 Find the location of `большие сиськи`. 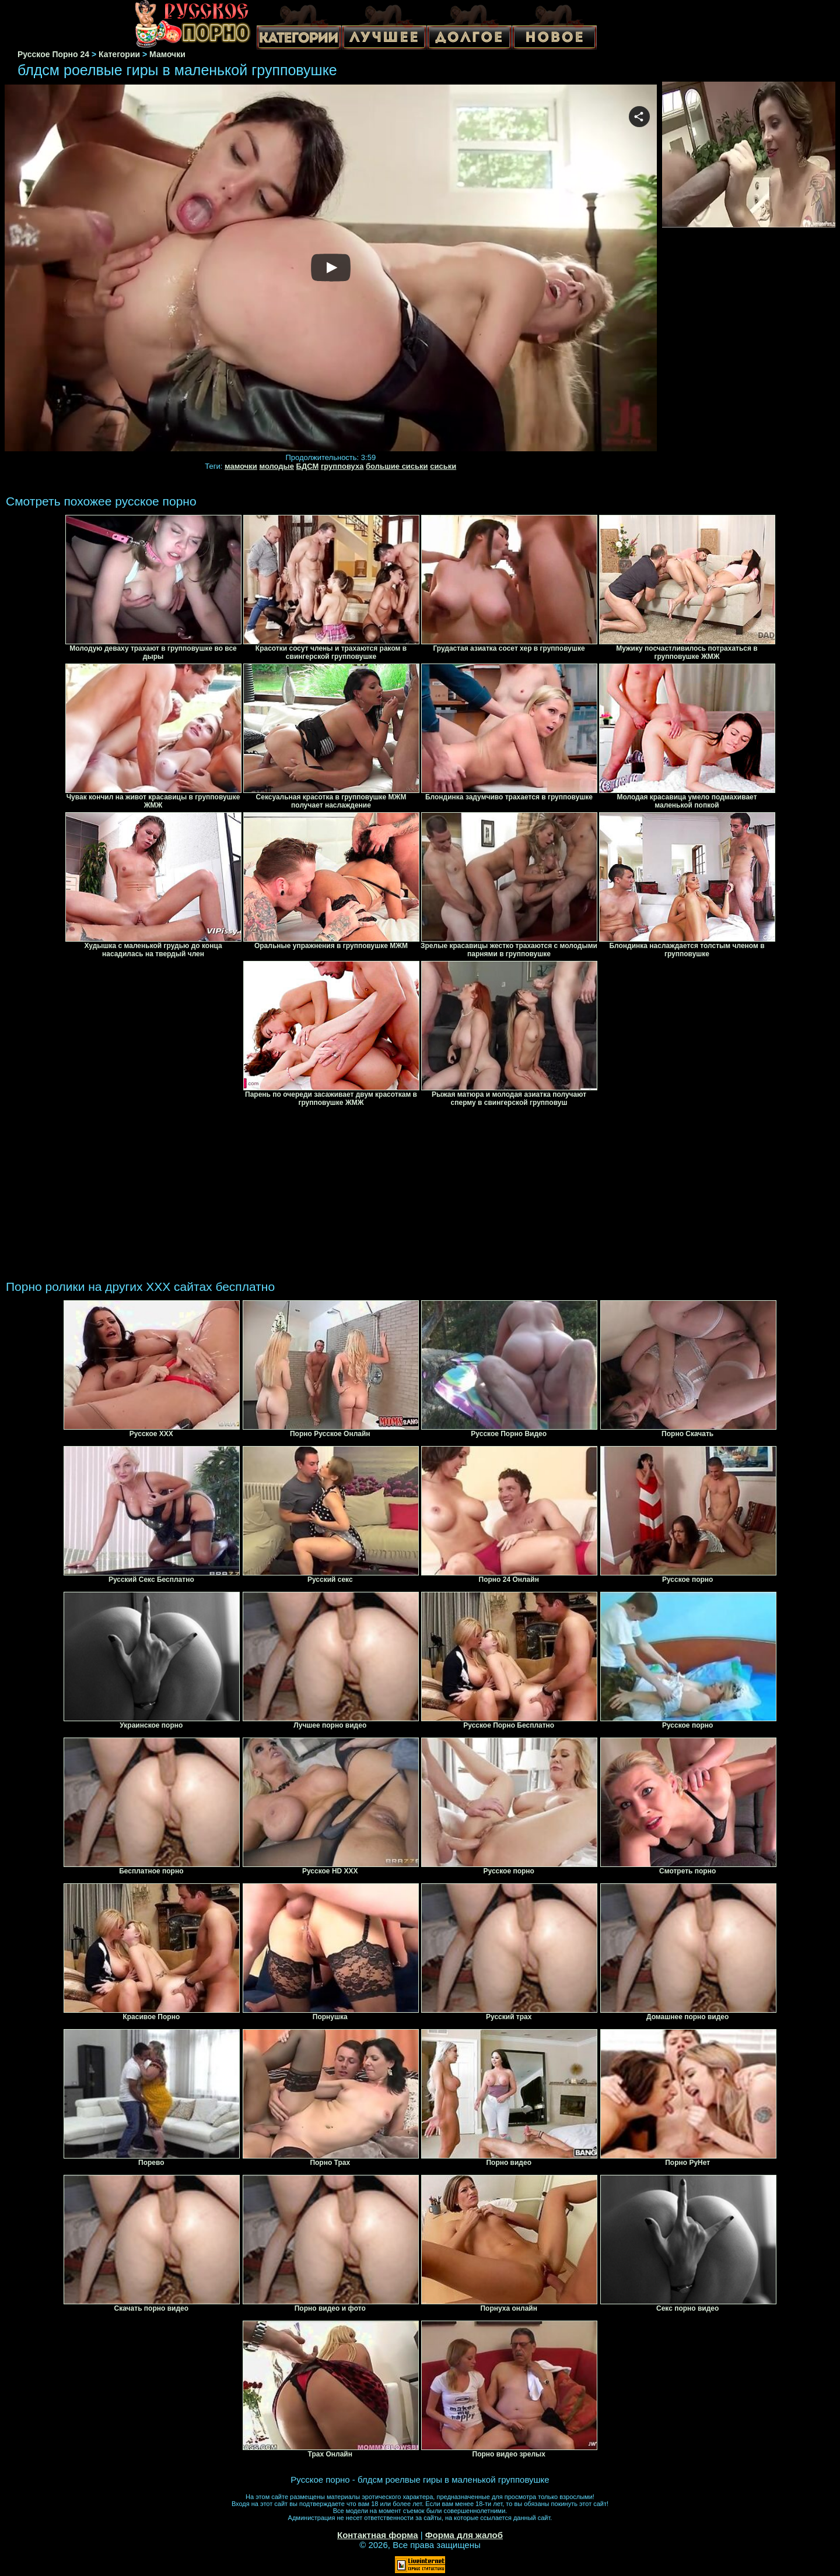

большие сиськи is located at coordinates (397, 466).